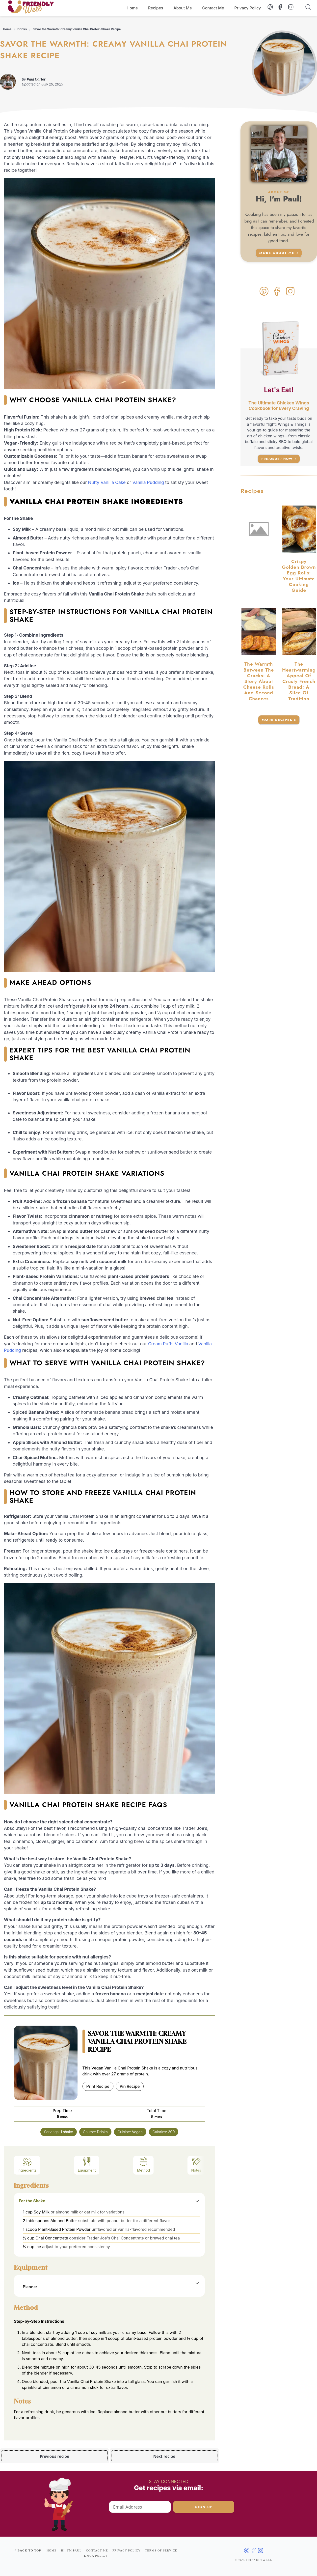 The width and height of the screenshot is (317, 2576). Describe the element at coordinates (130, 2086) in the screenshot. I see `Pin Recipe [button]` at that location.